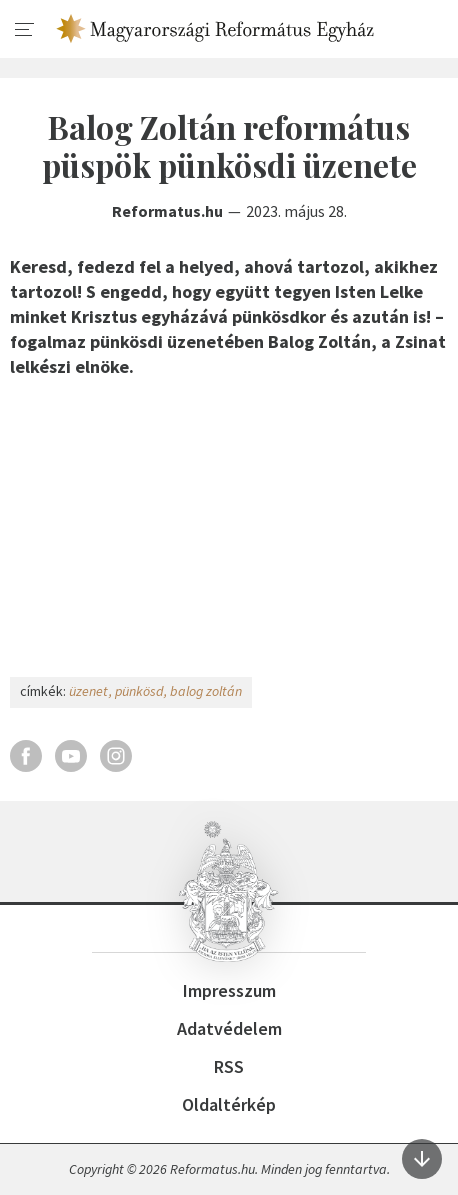 Image resolution: width=458 pixels, height=1195 pixels. I want to click on [menu], so click(25, 30).